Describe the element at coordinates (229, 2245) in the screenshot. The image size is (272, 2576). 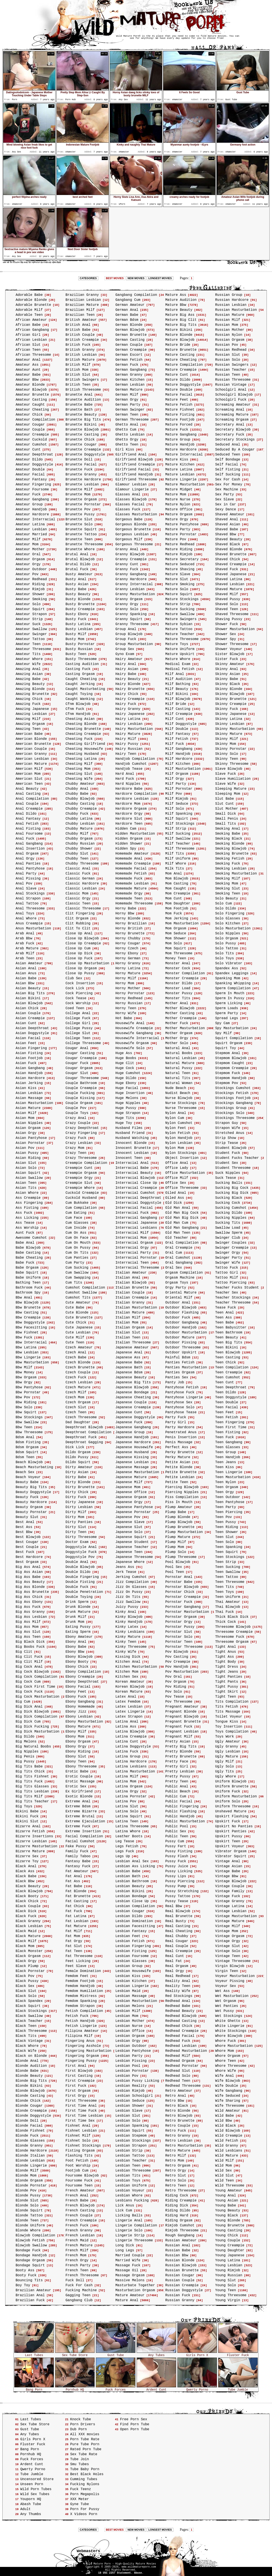
I see `Young Creampie` at that location.